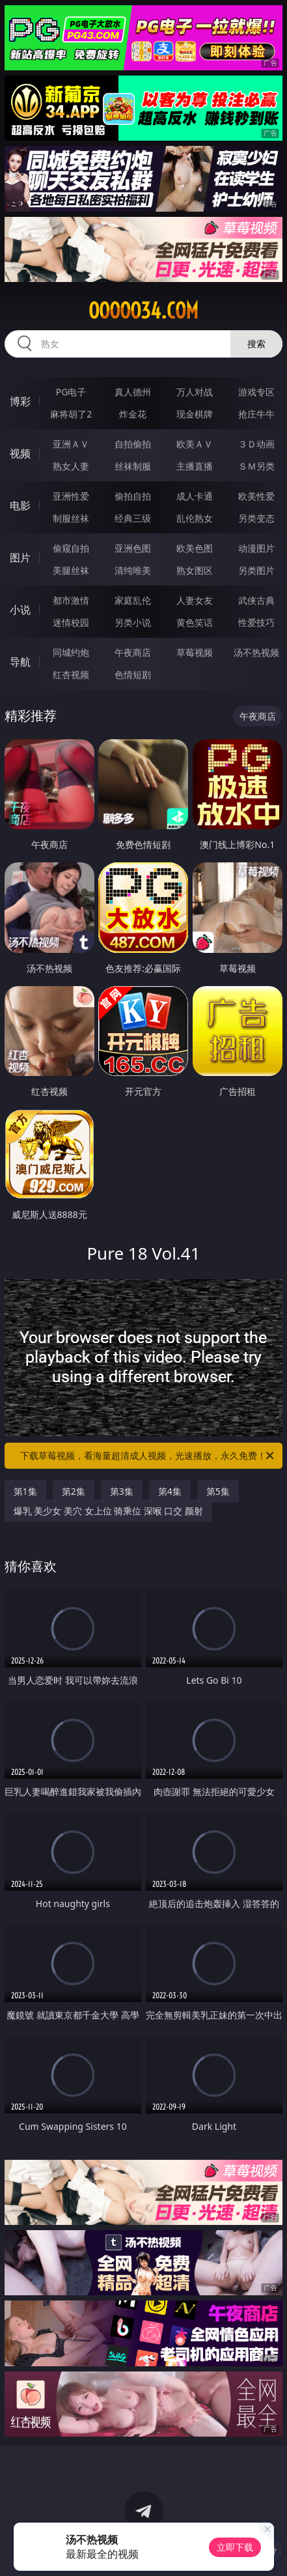  Describe the element at coordinates (194, 518) in the screenshot. I see `乱伦熟女` at that location.